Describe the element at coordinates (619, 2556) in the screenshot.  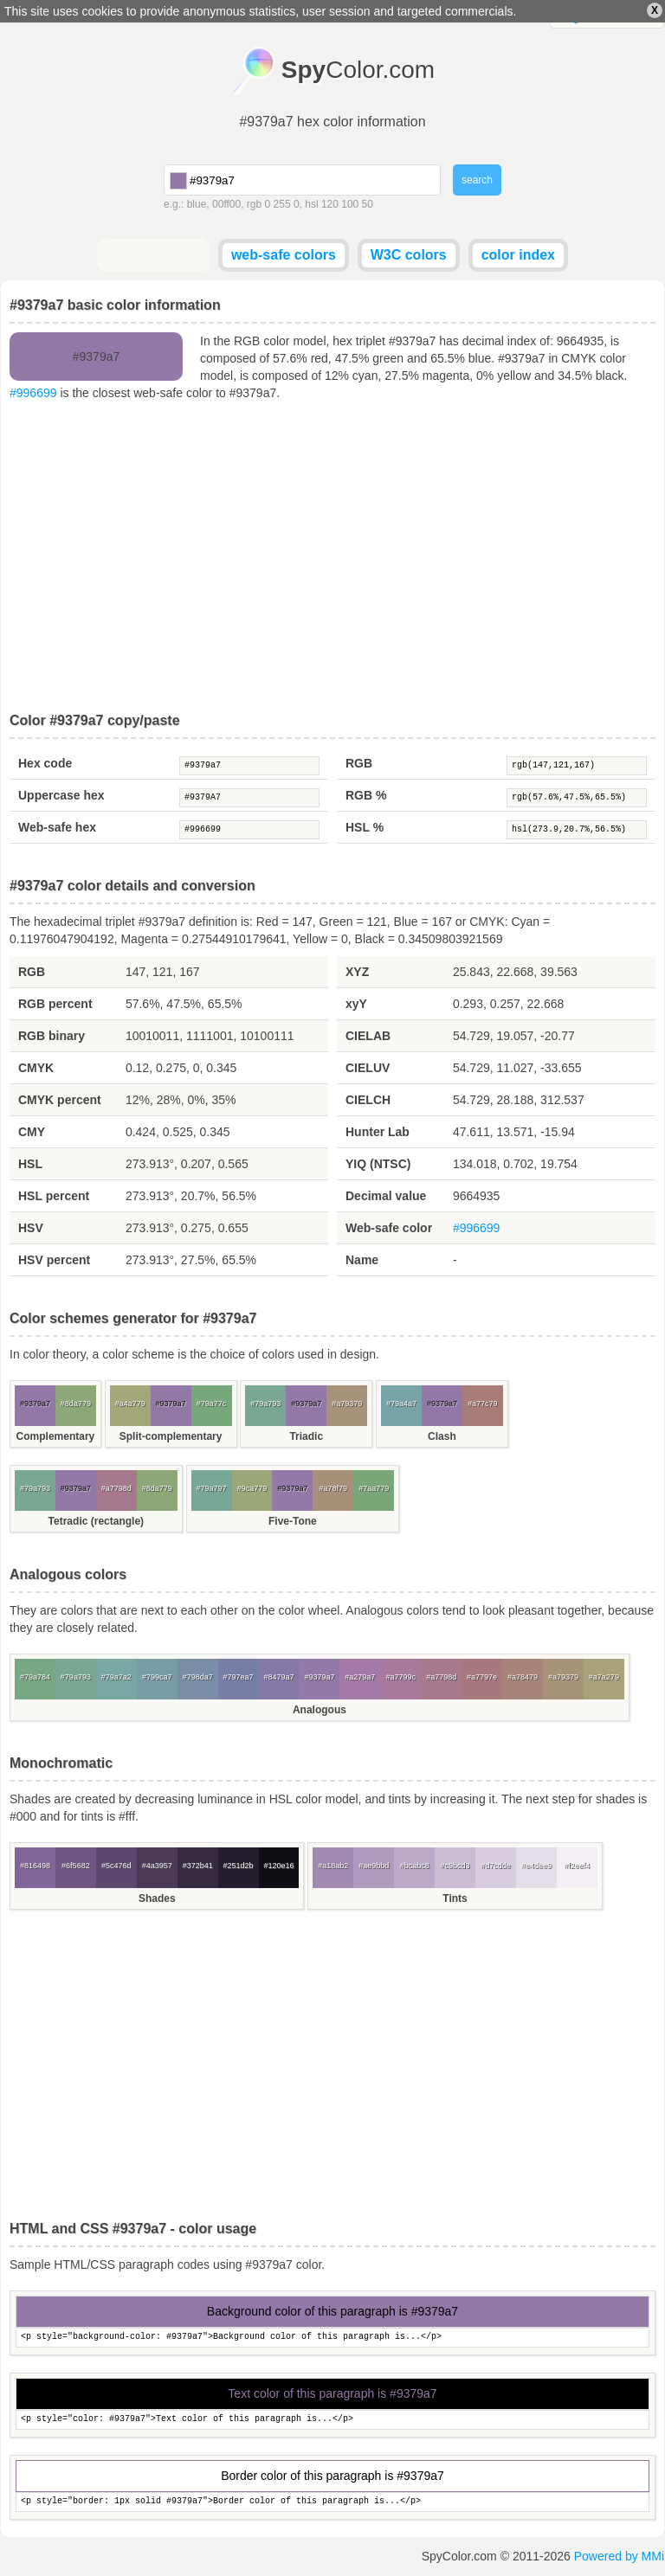
I see `Powered by MMi` at that location.